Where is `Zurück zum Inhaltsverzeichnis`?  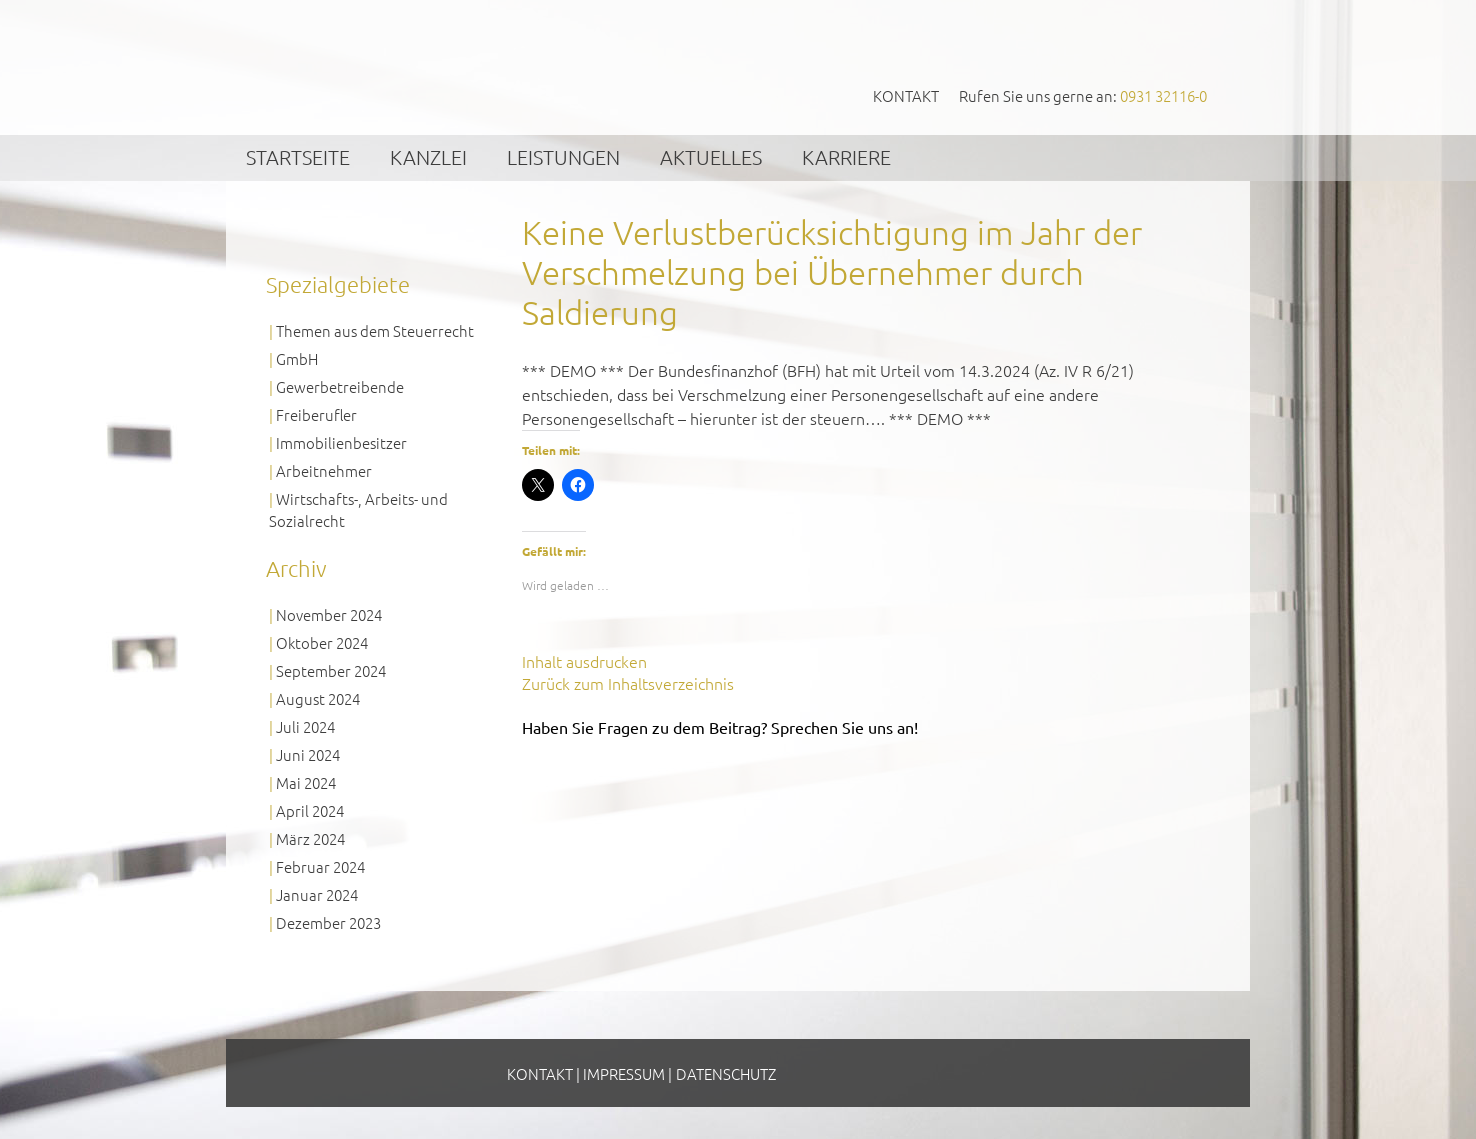
Zurück zum Inhaltsverzeichnis is located at coordinates (628, 683).